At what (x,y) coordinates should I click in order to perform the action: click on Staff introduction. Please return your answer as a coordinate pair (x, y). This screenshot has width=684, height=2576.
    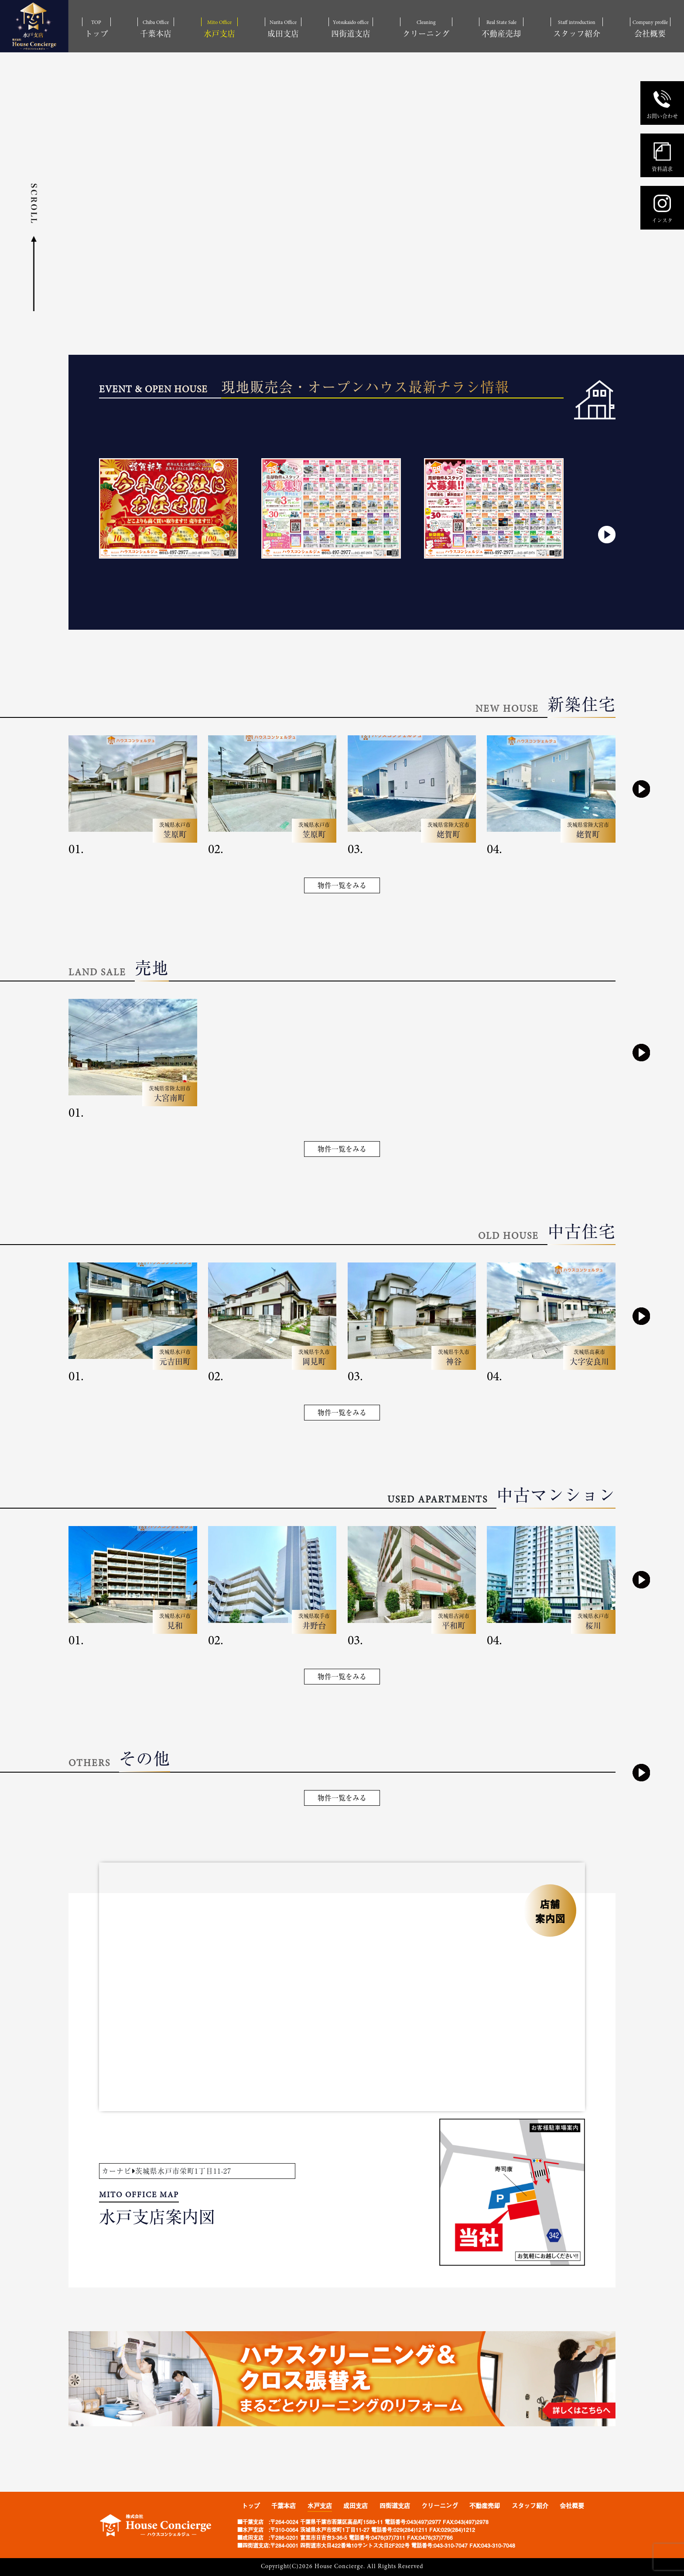
    Looking at the image, I should click on (576, 29).